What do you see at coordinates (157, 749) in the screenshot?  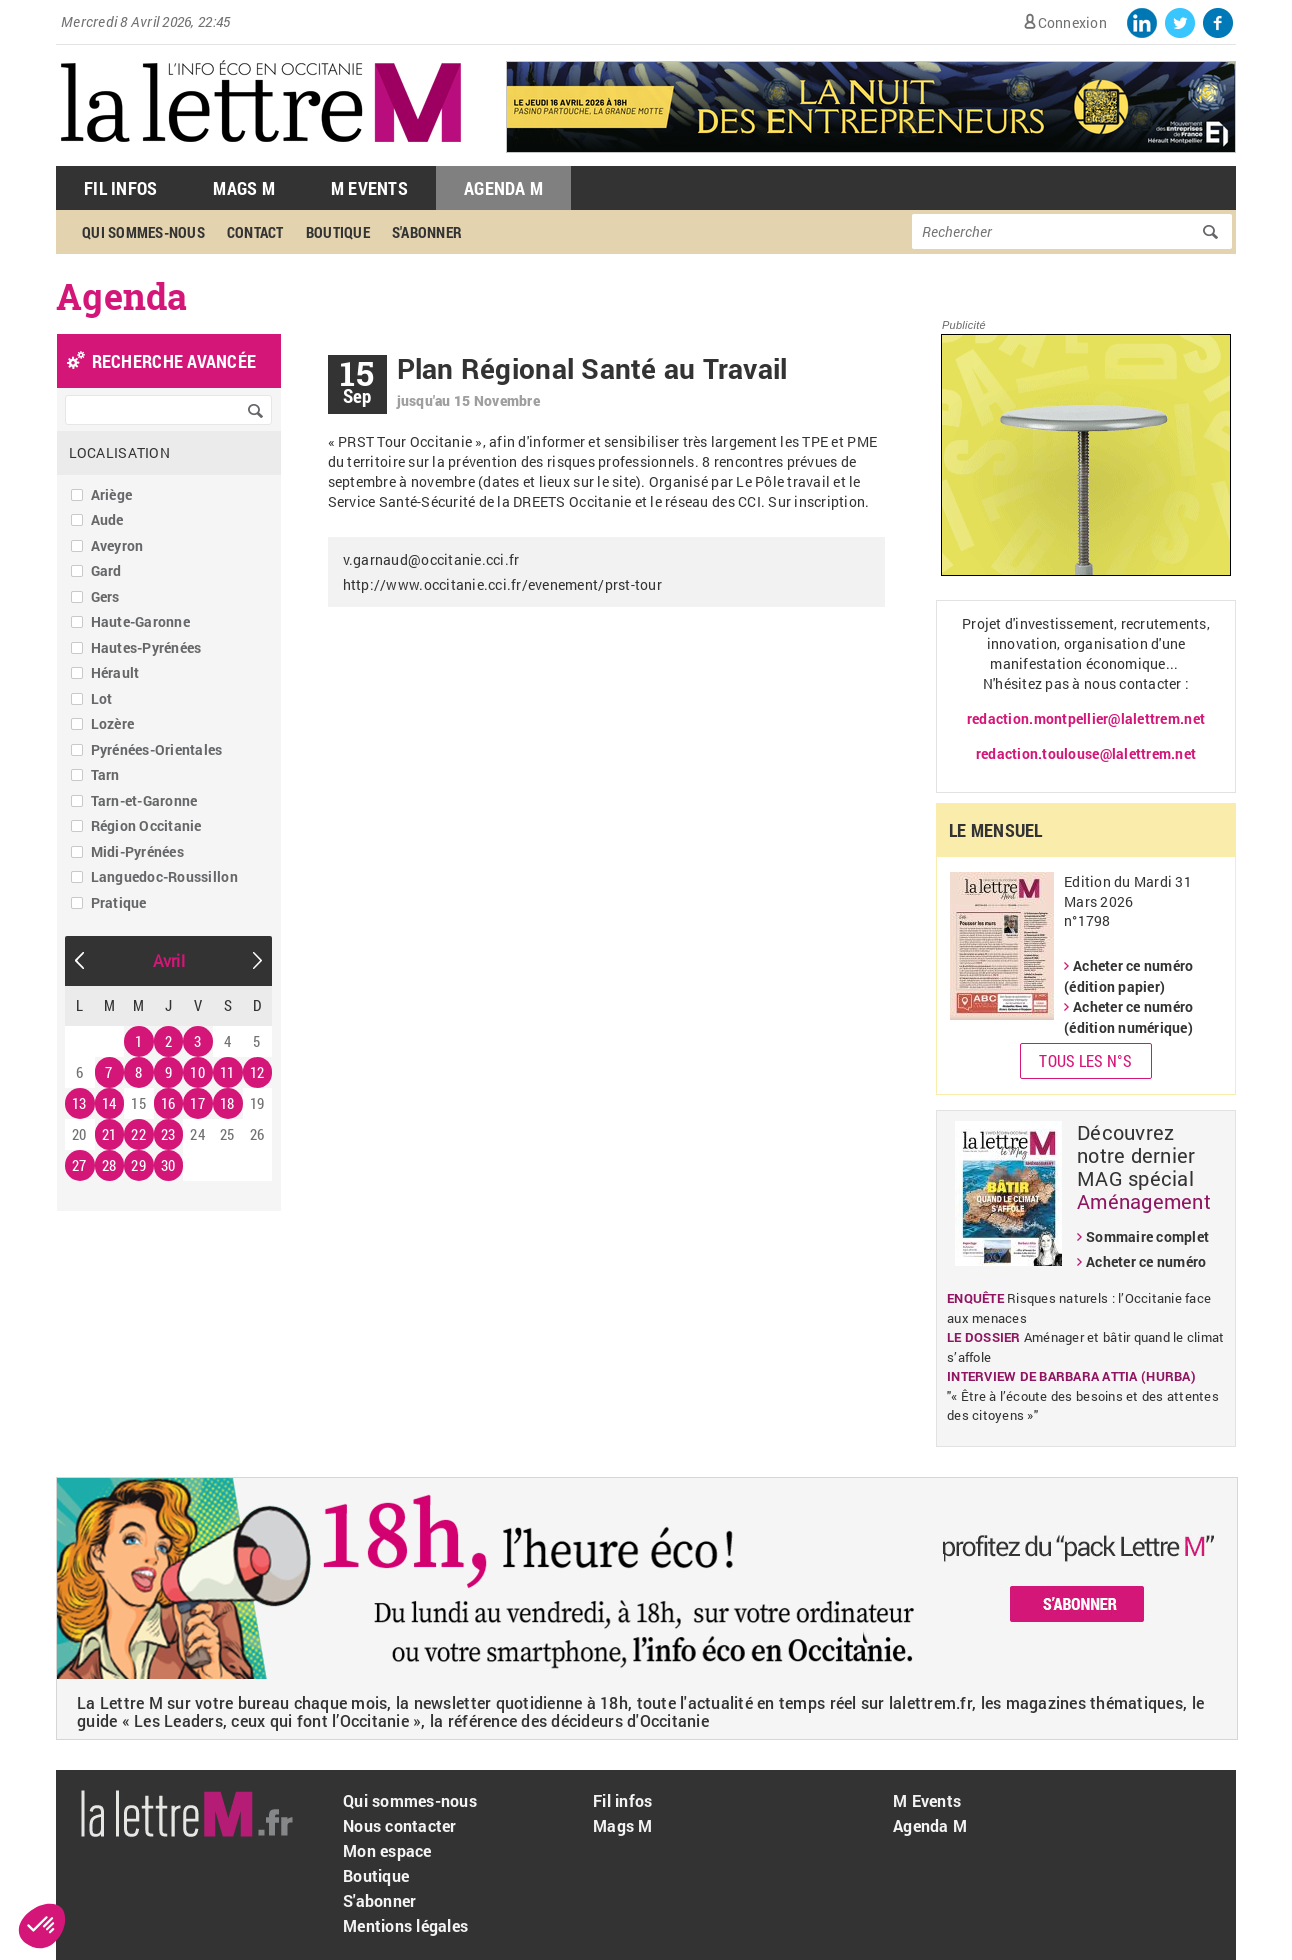 I see `Pyrénées-Orientales` at bounding box center [157, 749].